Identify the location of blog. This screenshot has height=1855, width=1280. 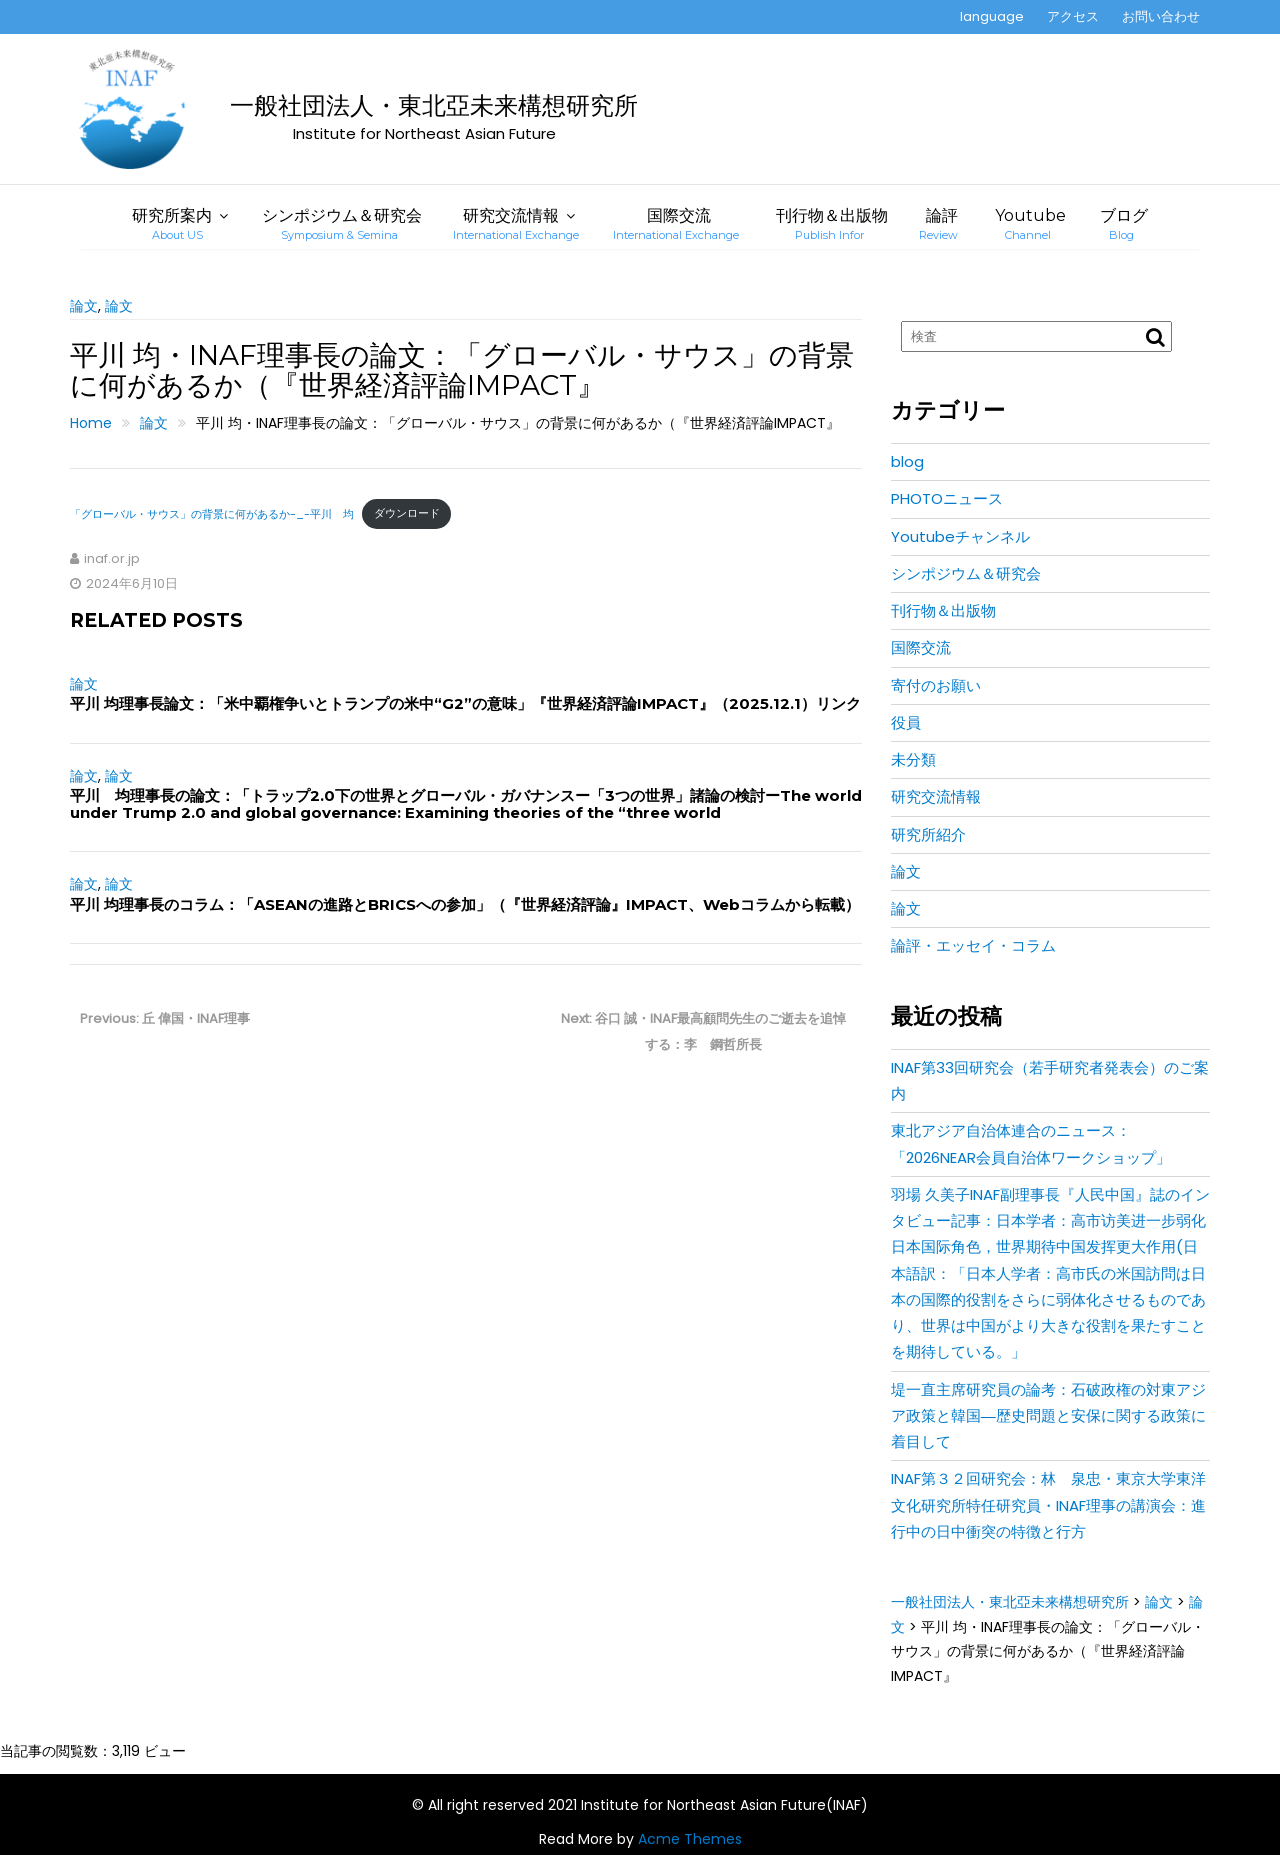
(907, 461).